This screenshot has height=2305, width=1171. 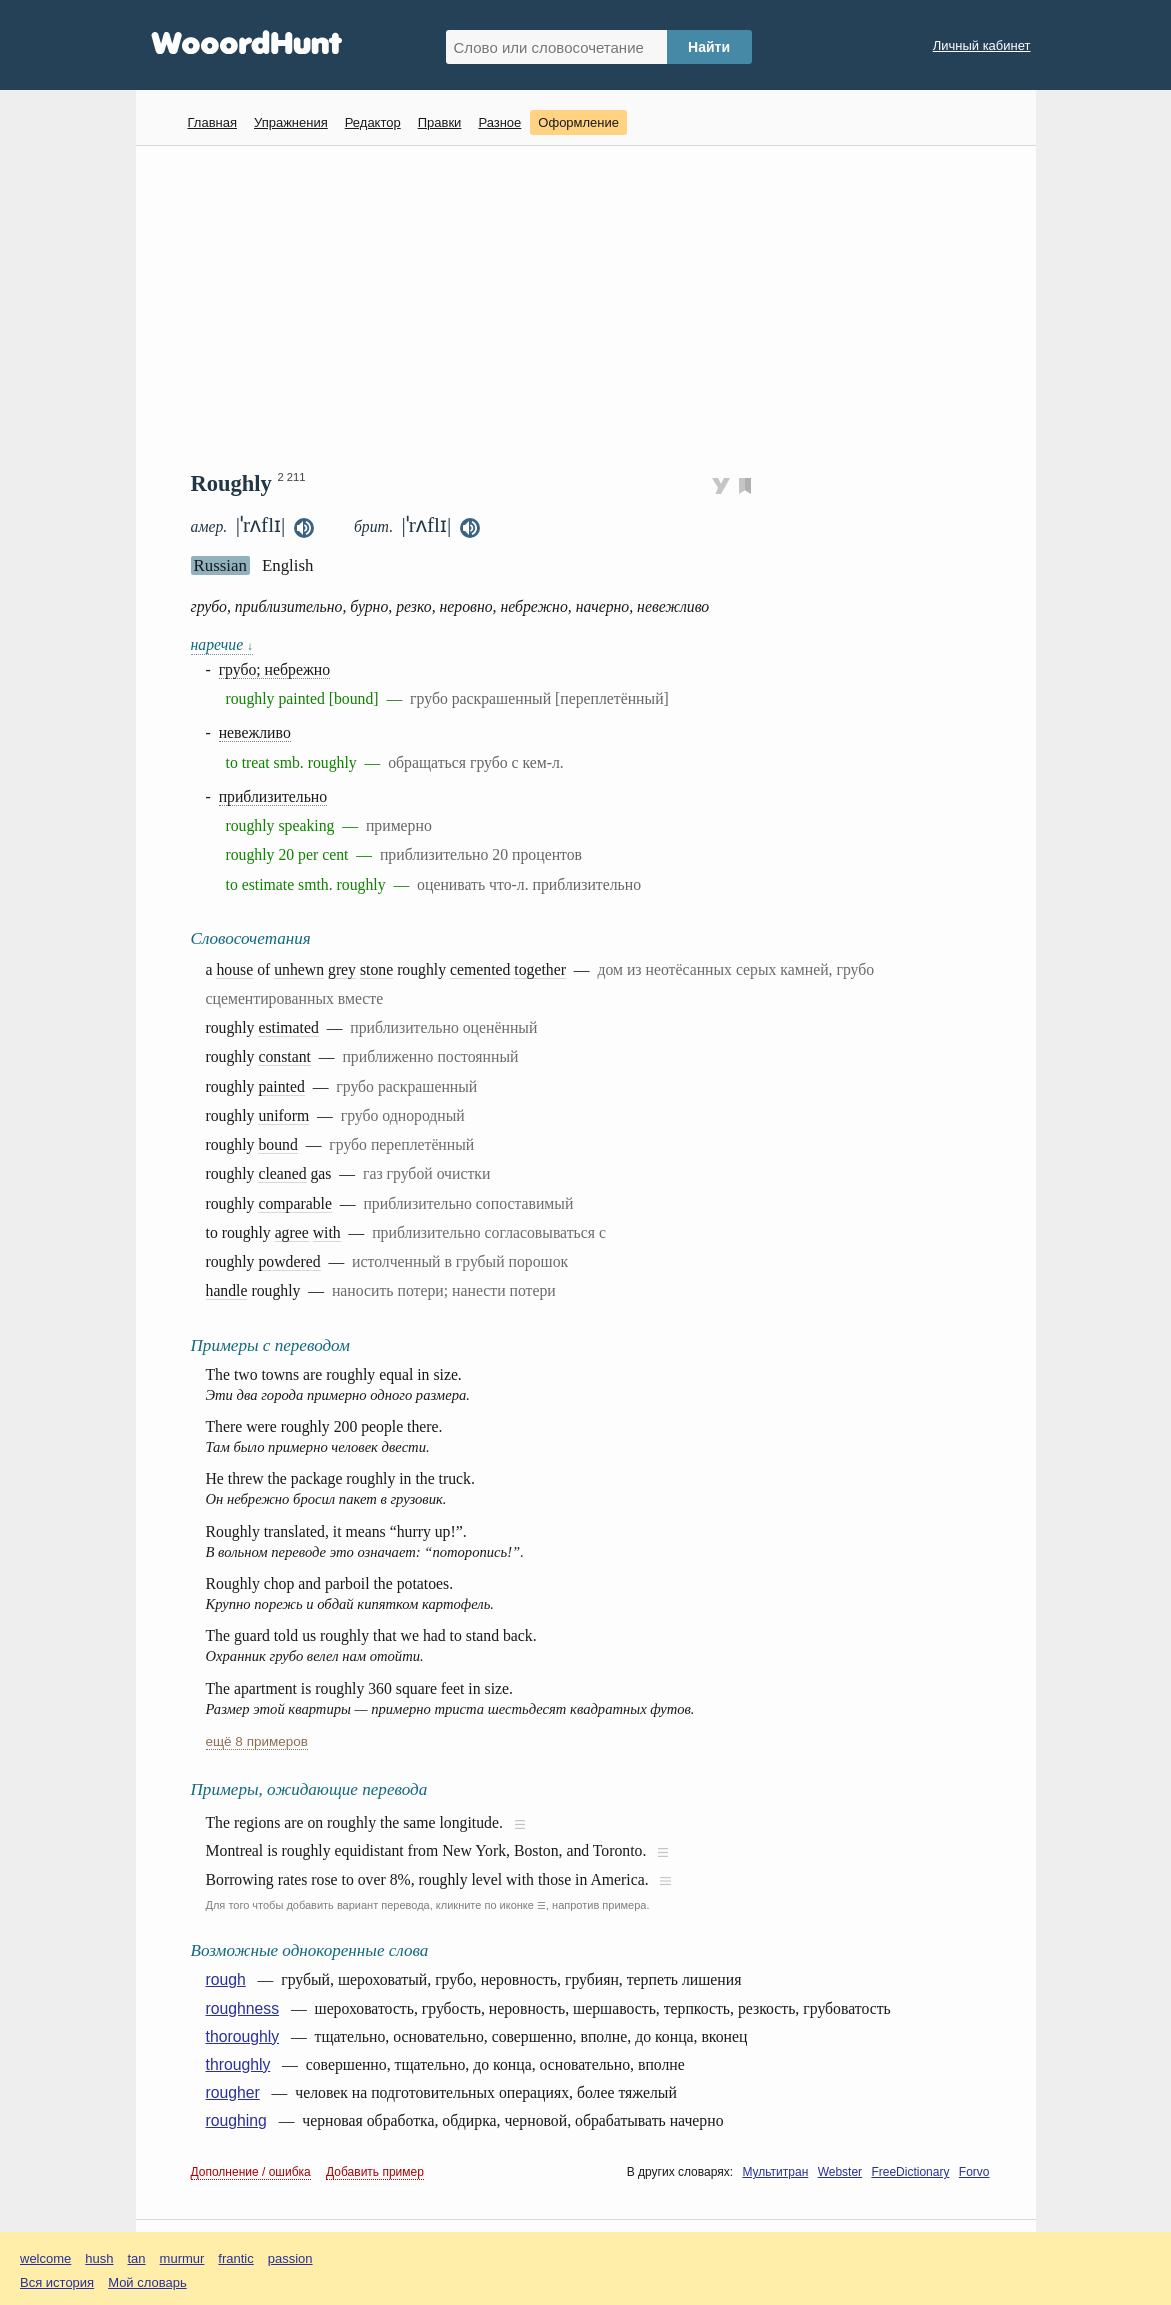 I want to click on Вся история, so click(x=57, y=2282).